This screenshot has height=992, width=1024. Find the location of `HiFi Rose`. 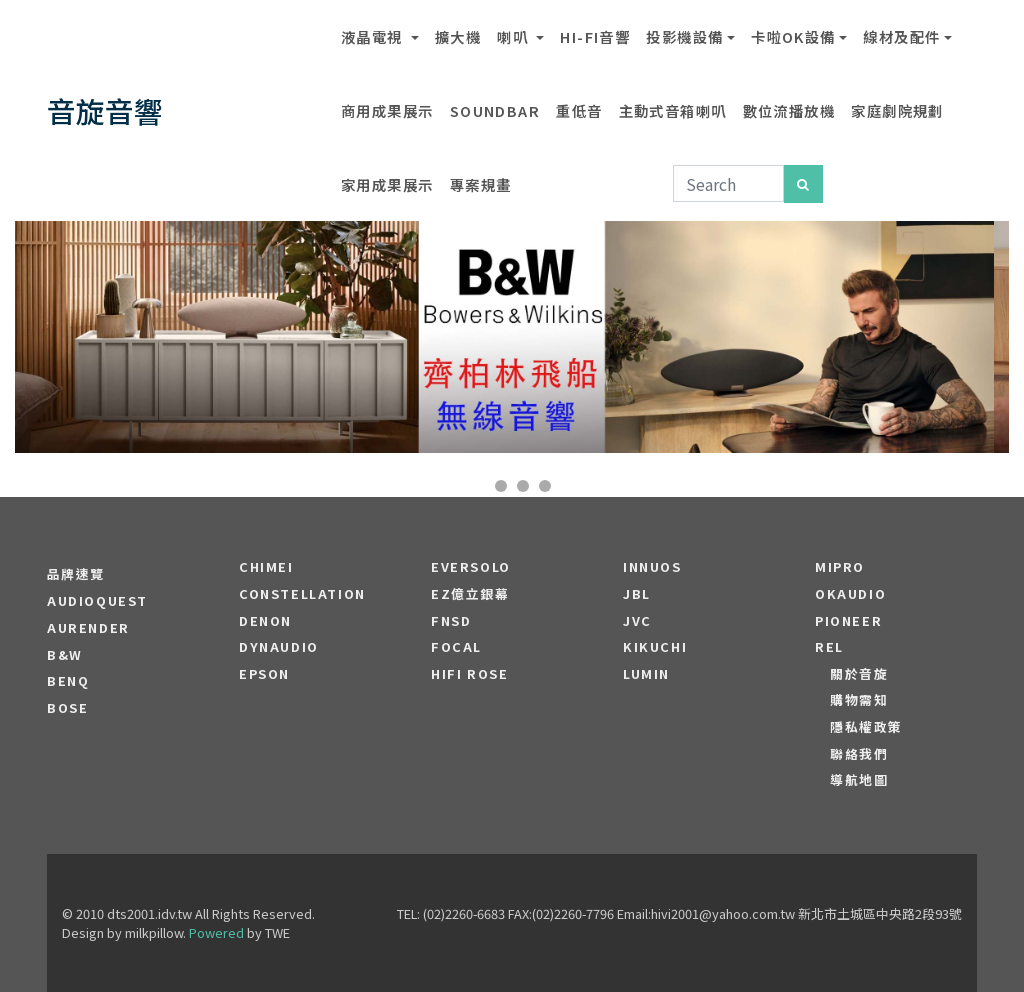

HiFi Rose is located at coordinates (469, 674).